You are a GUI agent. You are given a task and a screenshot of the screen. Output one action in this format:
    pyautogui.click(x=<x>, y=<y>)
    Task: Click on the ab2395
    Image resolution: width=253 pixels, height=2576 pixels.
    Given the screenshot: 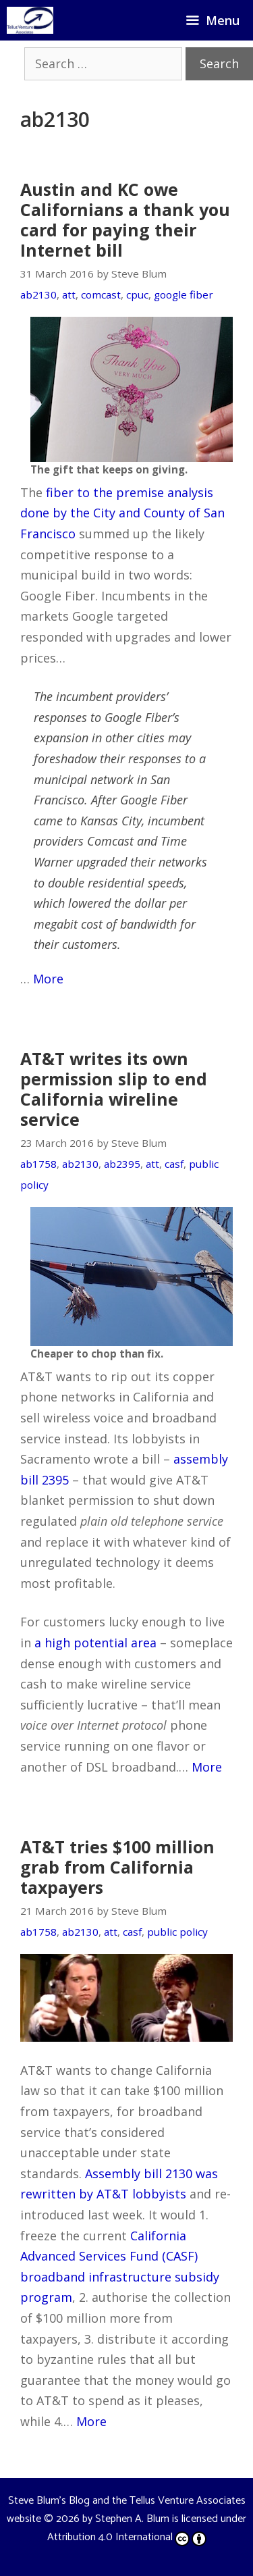 What is the action you would take?
    pyautogui.click(x=122, y=1163)
    